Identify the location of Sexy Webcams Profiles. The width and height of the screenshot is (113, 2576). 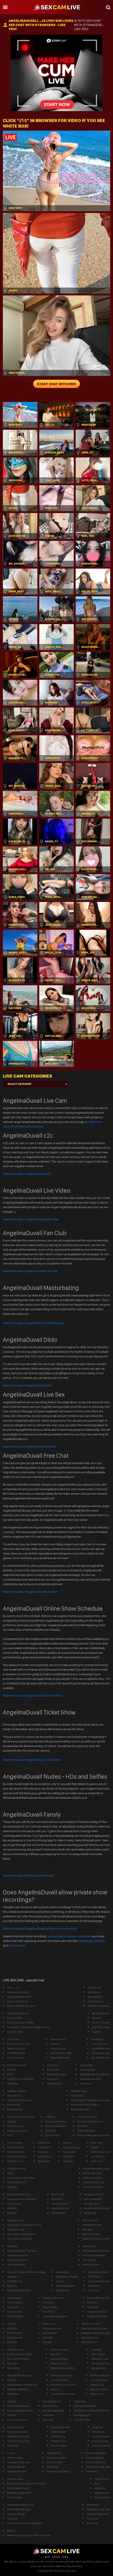
(20, 2022).